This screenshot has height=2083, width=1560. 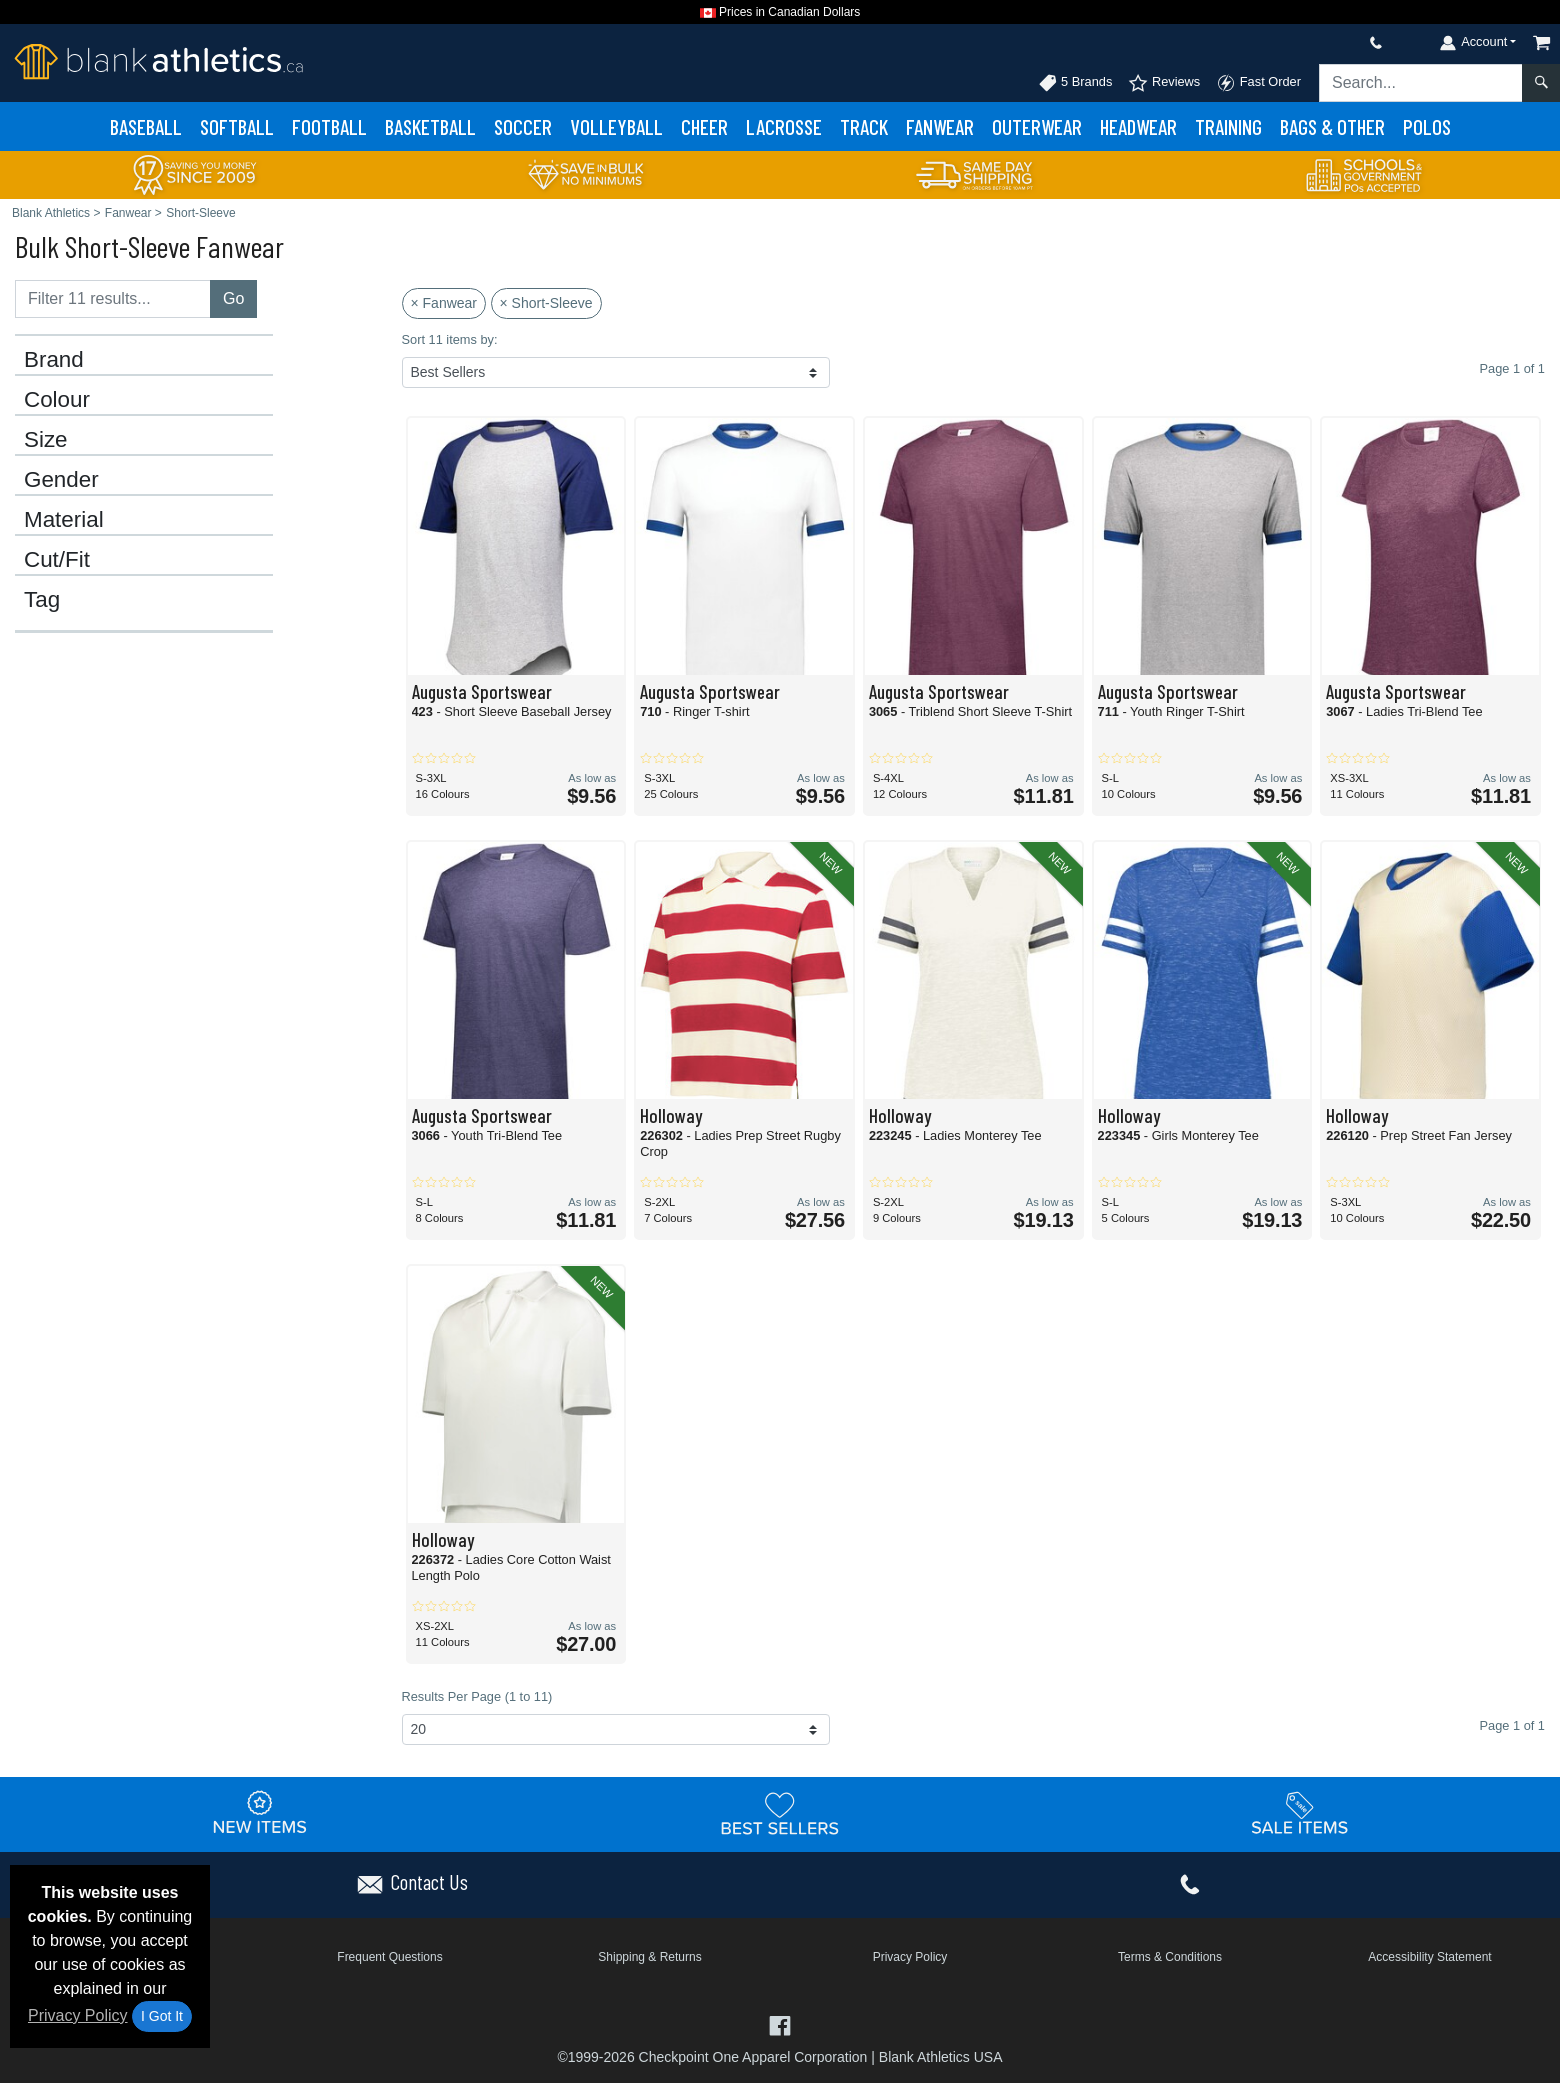 I want to click on Terms & Conditions, so click(x=1170, y=1957).